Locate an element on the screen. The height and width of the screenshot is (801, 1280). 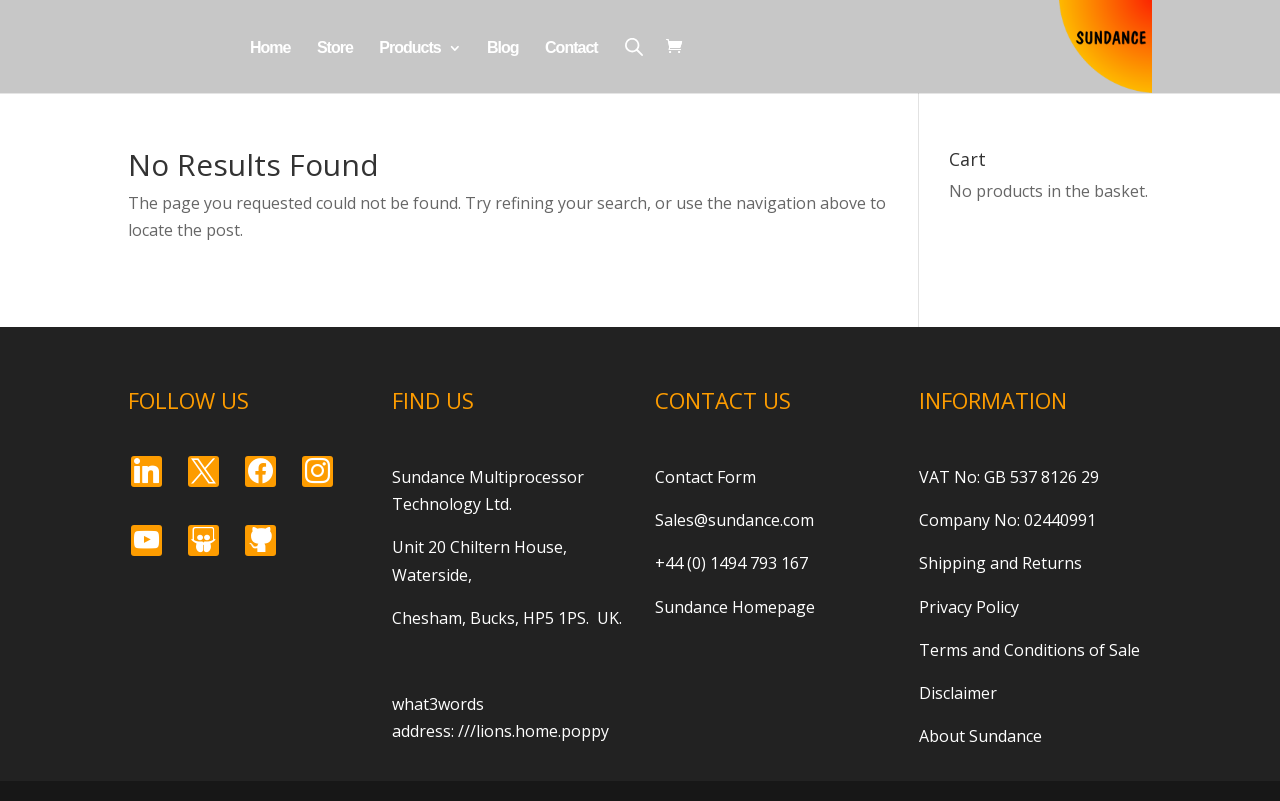
///lions.home.poppy is located at coordinates (533, 731).